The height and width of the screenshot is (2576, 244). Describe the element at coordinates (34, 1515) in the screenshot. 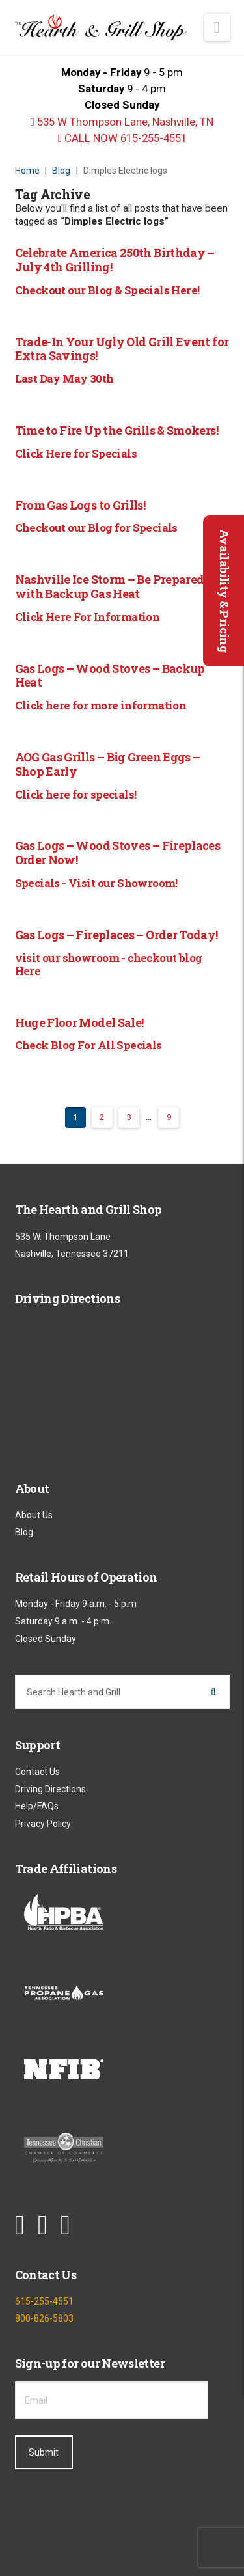

I see `About Us` at that location.